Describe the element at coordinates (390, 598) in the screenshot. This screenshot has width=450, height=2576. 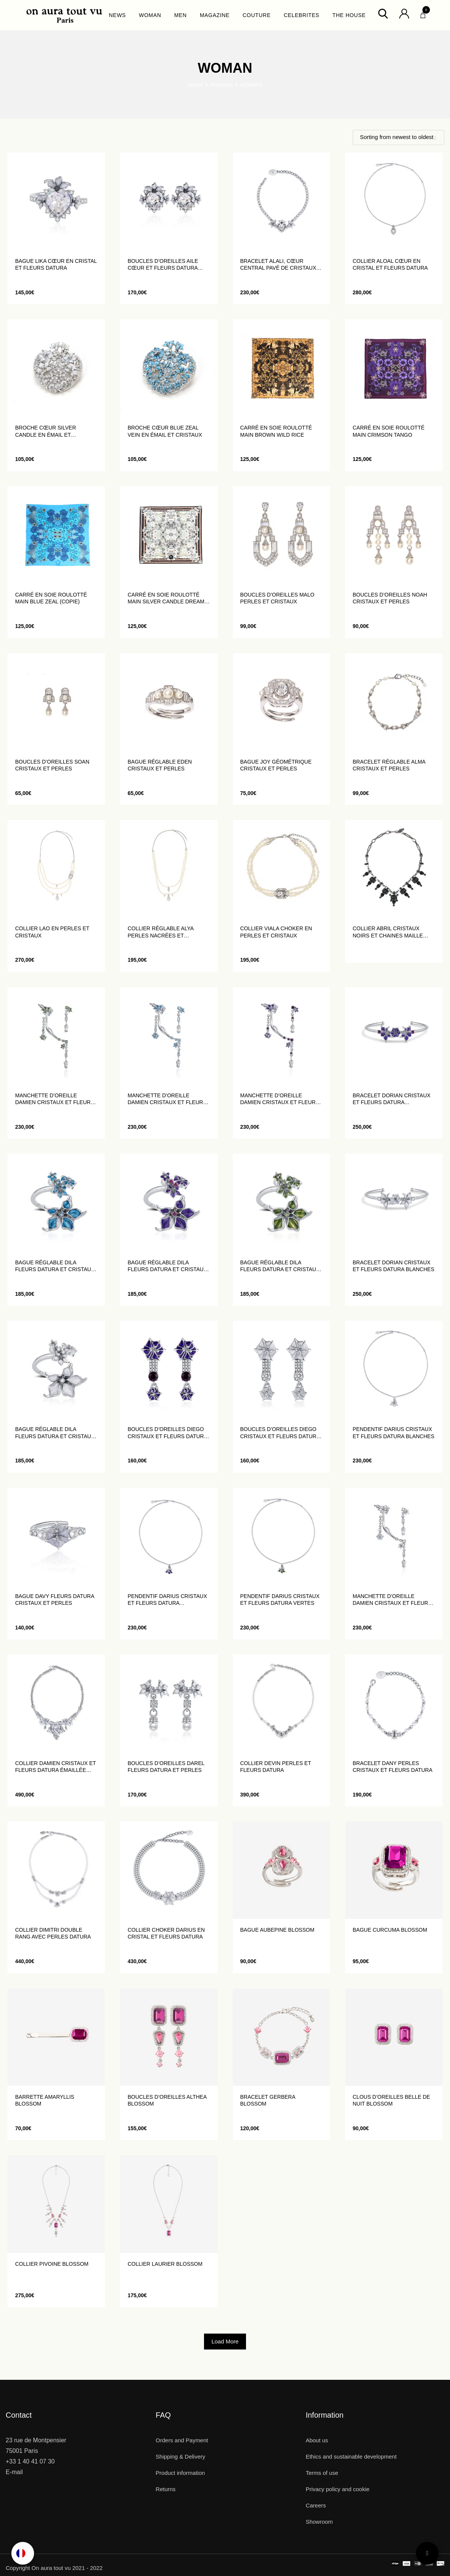
I see `Boucles d’oreilles Noah cristaux et perles` at that location.